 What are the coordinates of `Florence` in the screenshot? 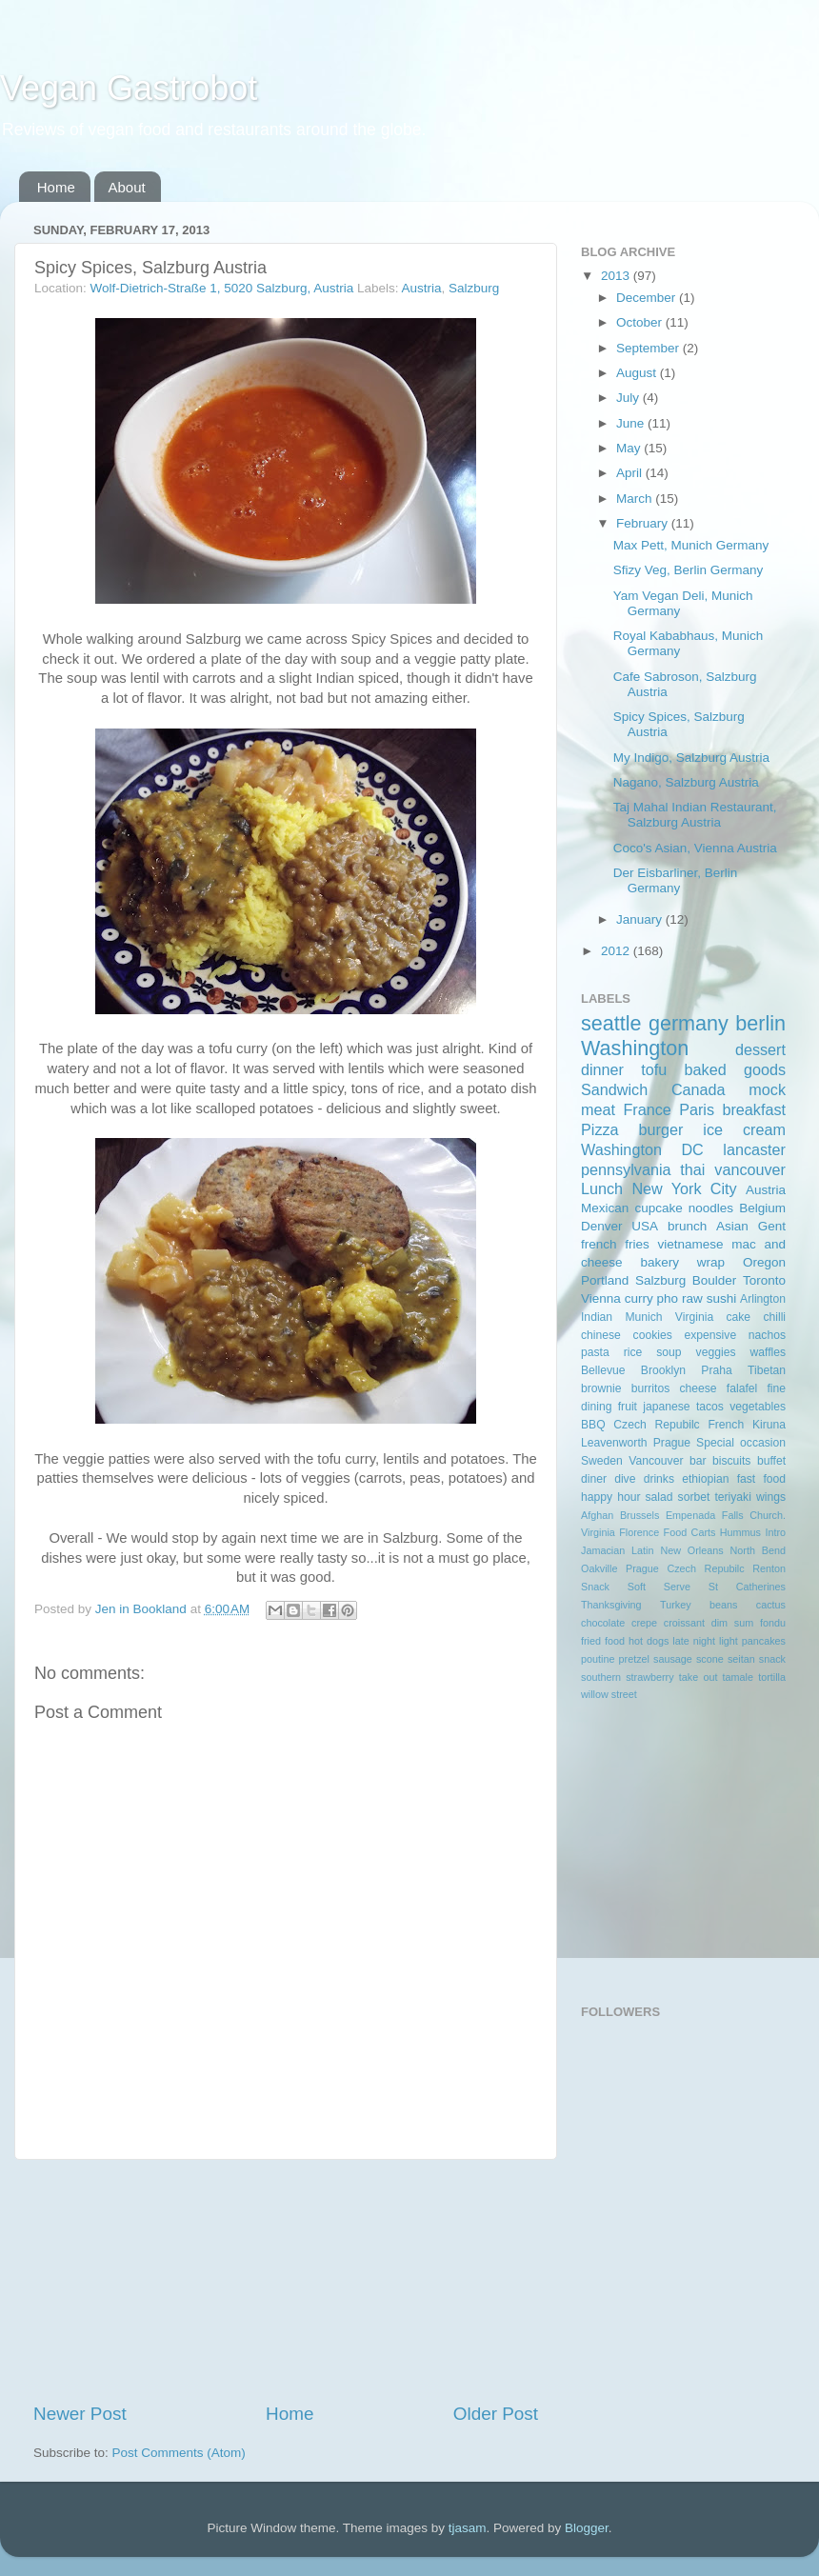 It's located at (639, 1532).